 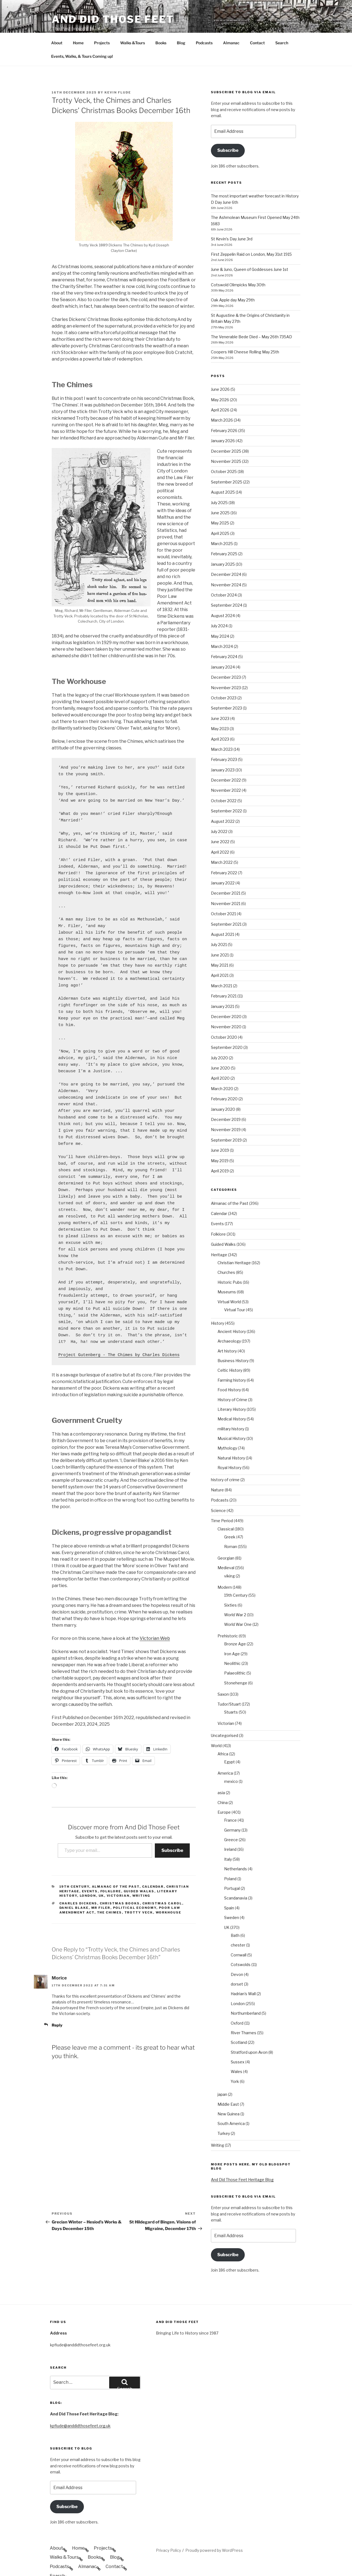 I want to click on Sweden, so click(x=231, y=1897).